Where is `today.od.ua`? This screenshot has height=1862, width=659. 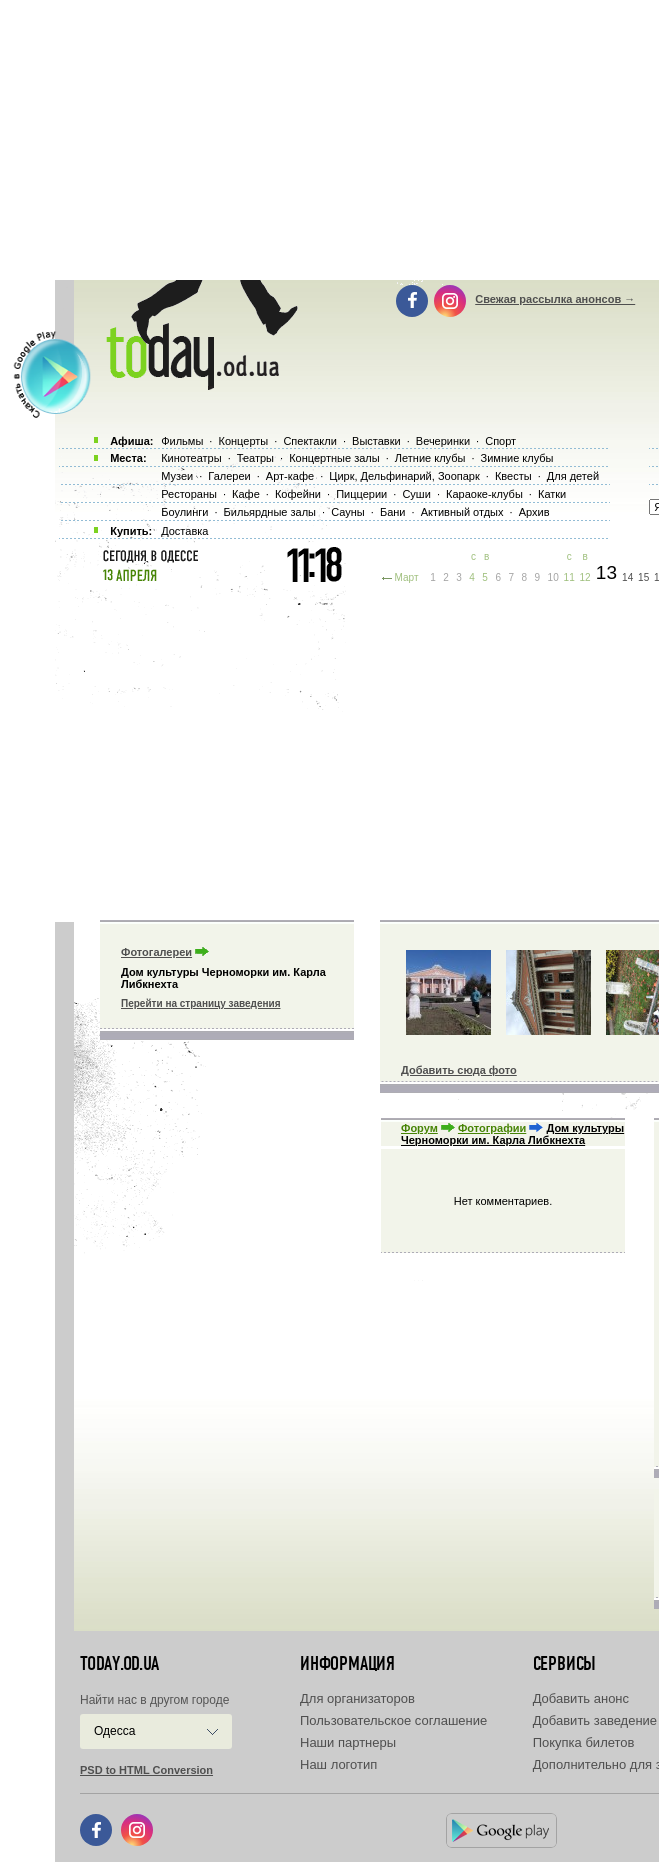 today.od.ua is located at coordinates (119, 1664).